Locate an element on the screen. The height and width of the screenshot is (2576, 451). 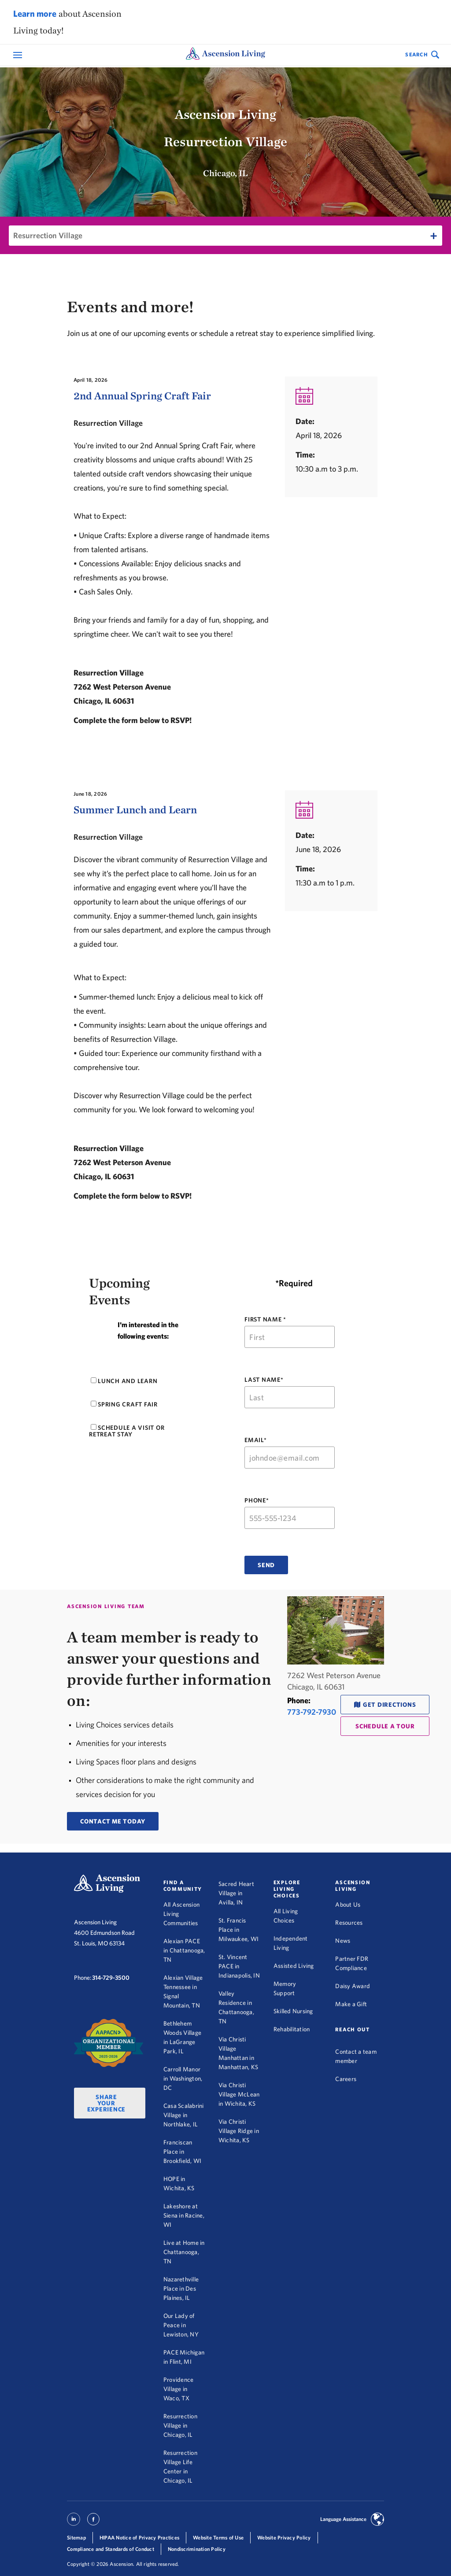
Sitemap is located at coordinates (76, 2537).